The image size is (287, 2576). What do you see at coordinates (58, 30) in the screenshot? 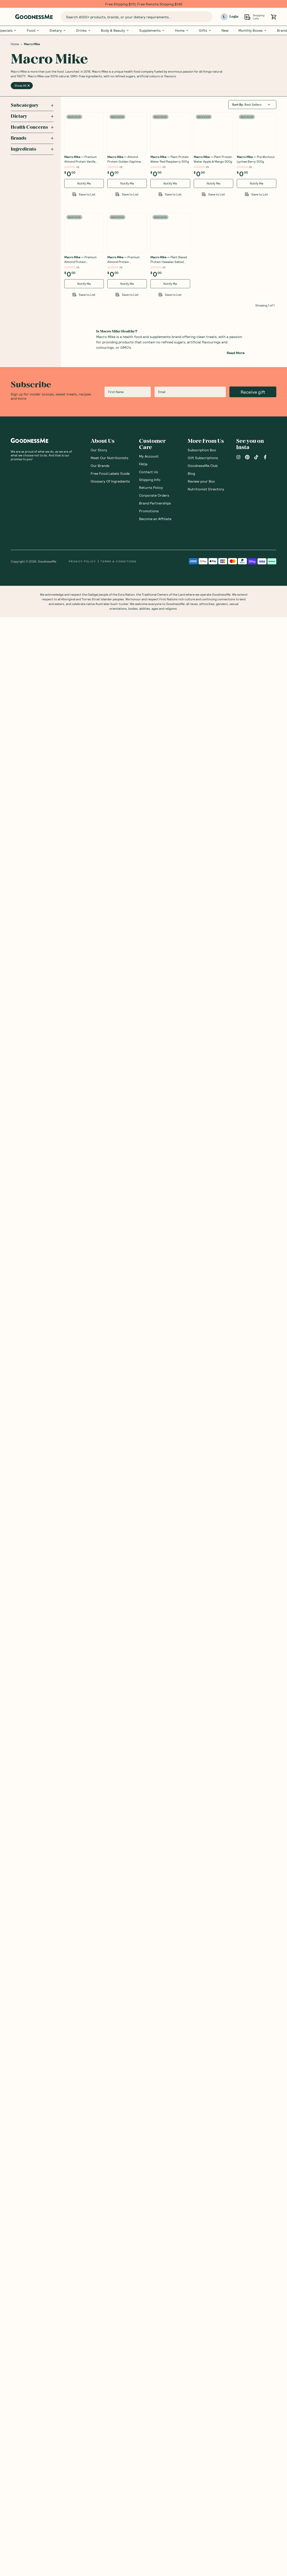
I see `Dietary` at bounding box center [58, 30].